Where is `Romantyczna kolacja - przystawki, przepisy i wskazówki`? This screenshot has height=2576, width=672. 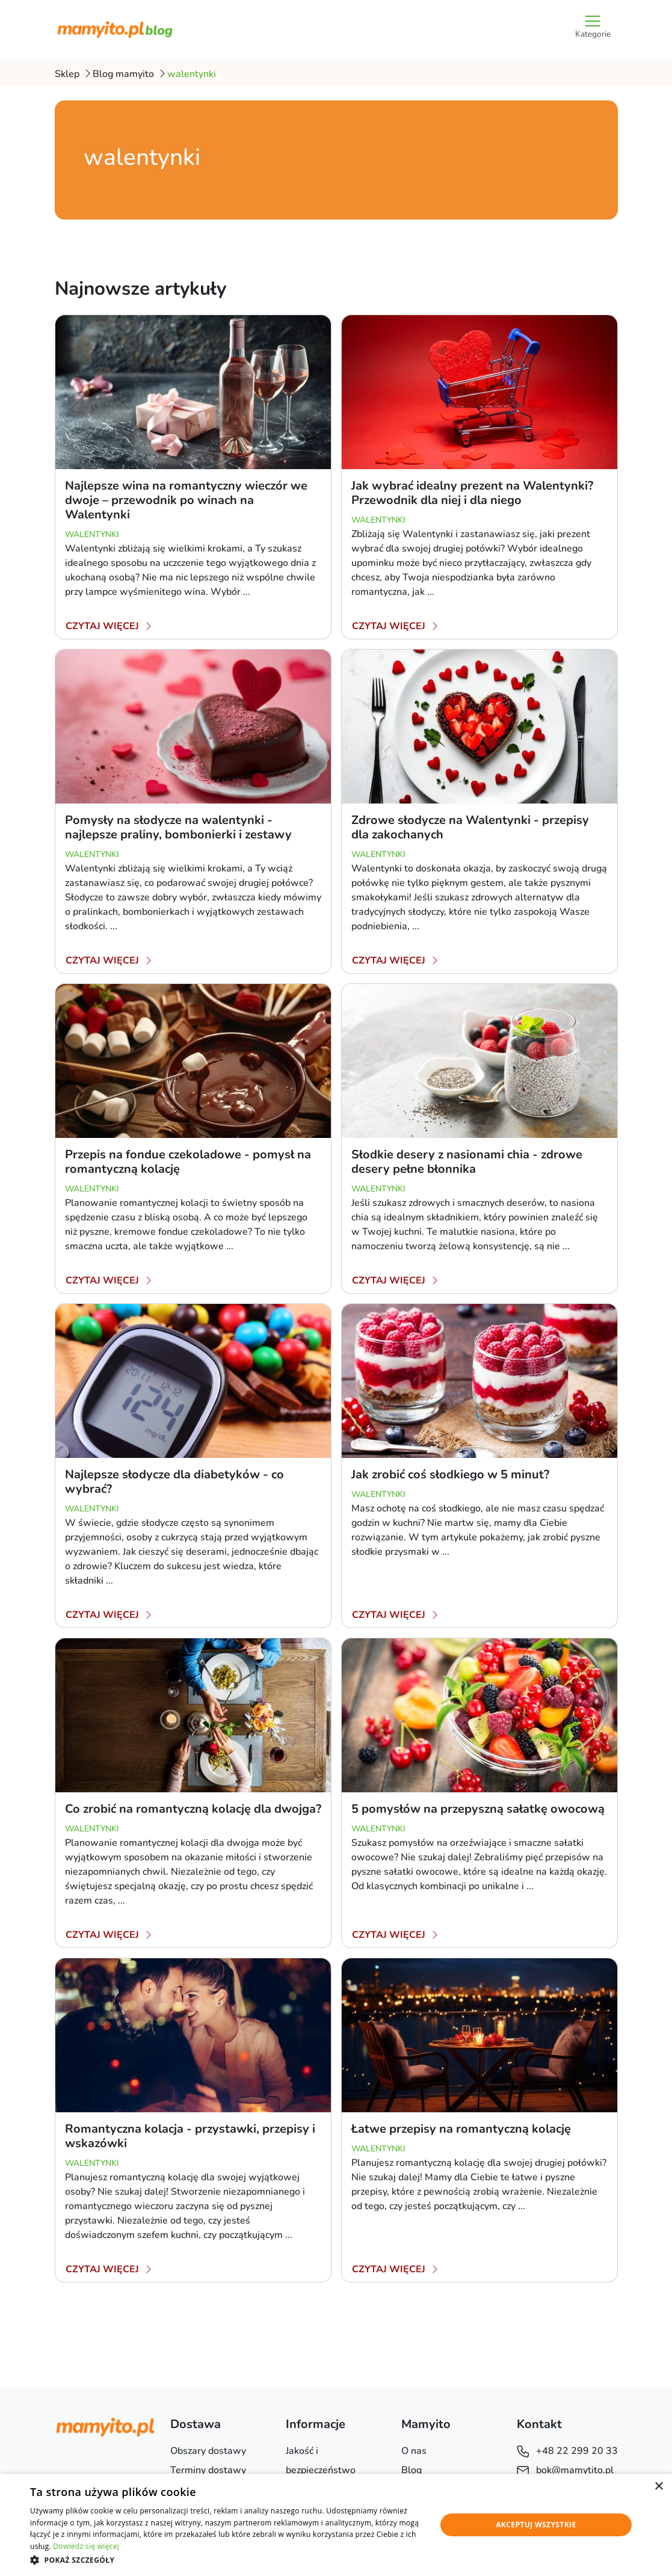
Romantyczna kolacja - przystawki, przepisy i wskazówki is located at coordinates (190, 2136).